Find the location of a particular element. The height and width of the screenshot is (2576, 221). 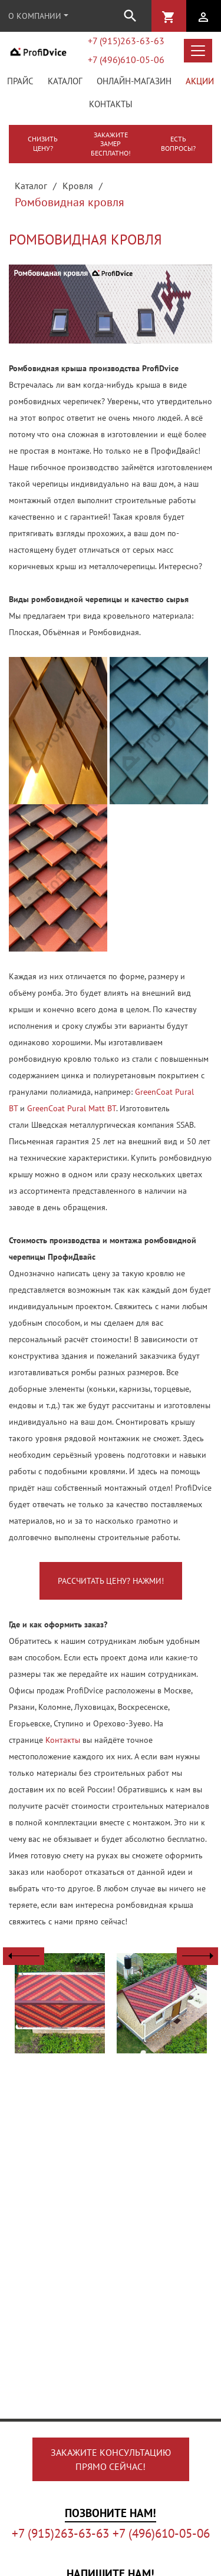

Онлайн-магазин is located at coordinates (134, 81).